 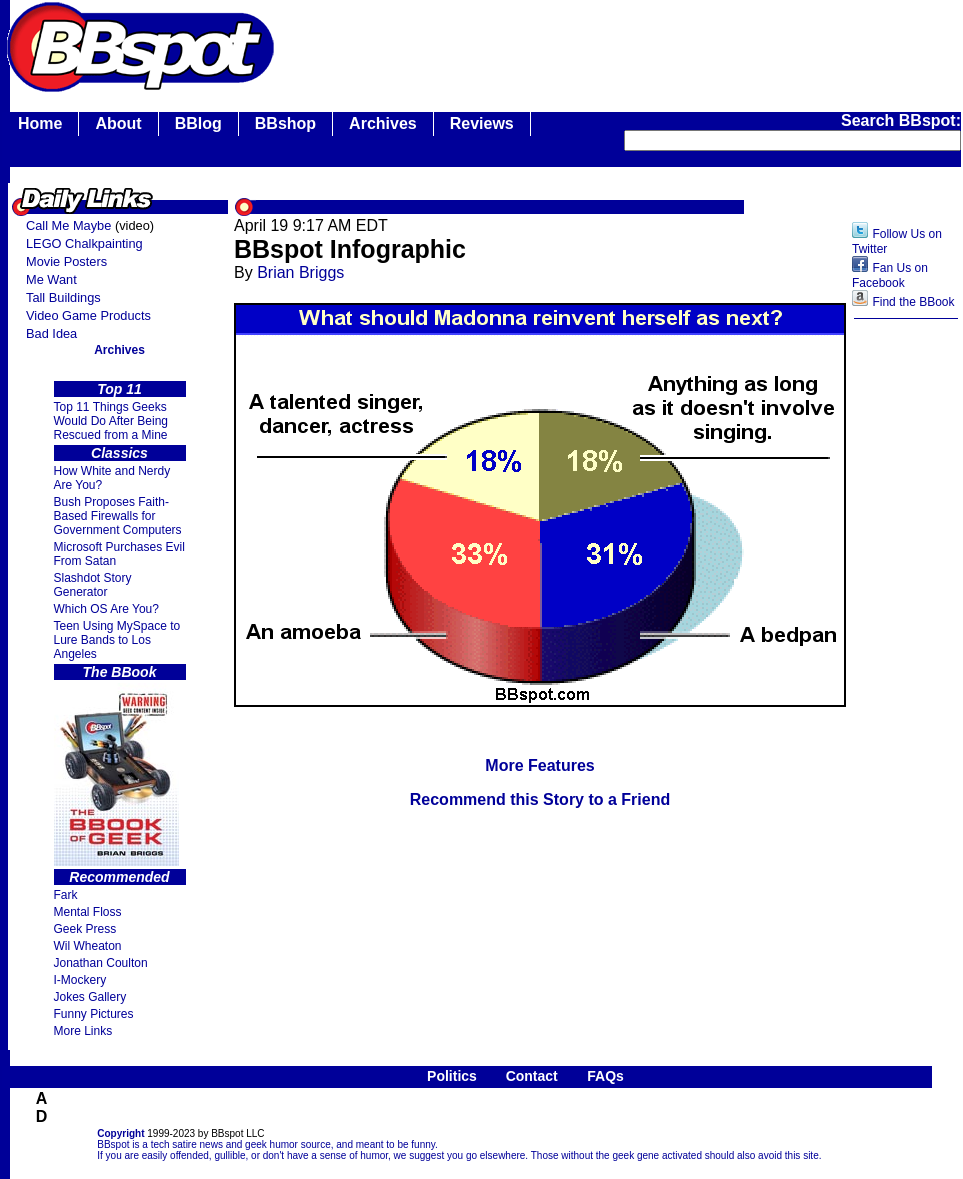 What do you see at coordinates (51, 333) in the screenshot?
I see `Bad Idea` at bounding box center [51, 333].